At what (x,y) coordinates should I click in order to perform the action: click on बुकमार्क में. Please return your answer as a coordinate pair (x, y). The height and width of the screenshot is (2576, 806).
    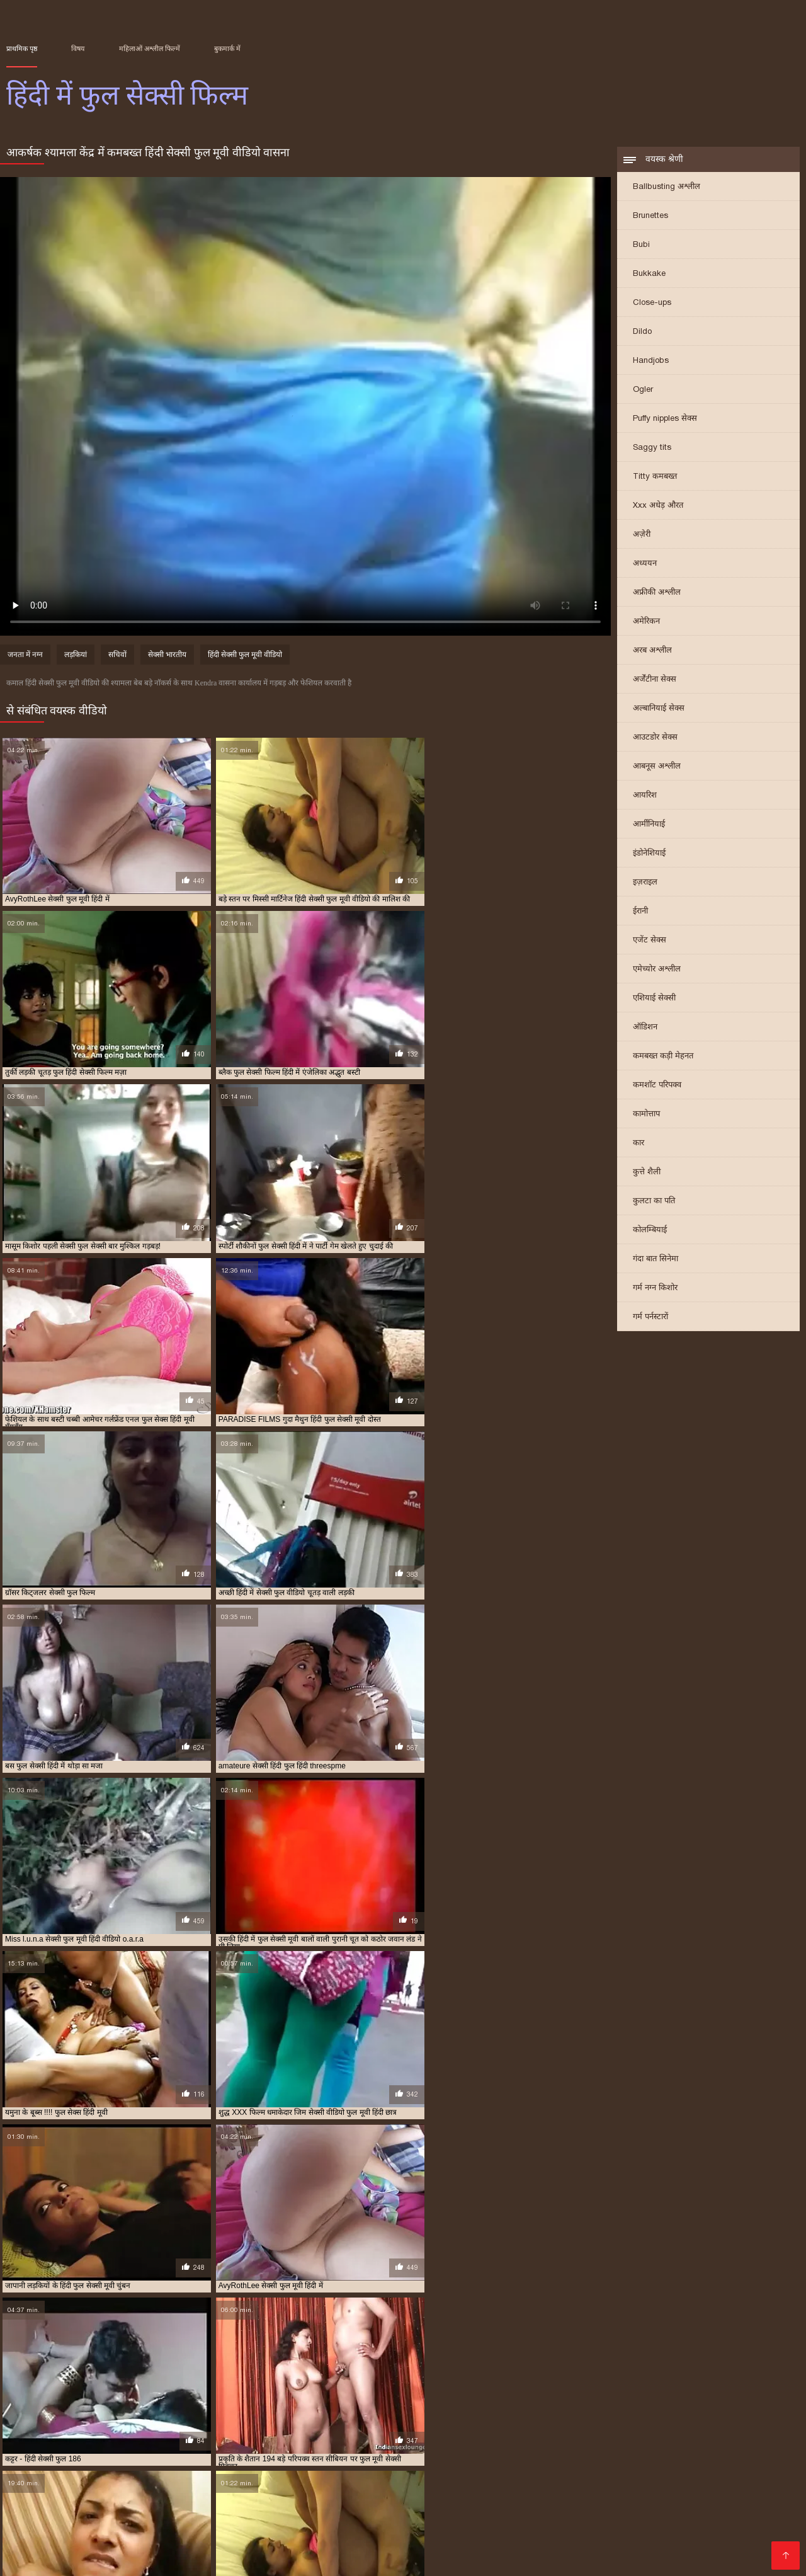
    Looking at the image, I should click on (227, 48).